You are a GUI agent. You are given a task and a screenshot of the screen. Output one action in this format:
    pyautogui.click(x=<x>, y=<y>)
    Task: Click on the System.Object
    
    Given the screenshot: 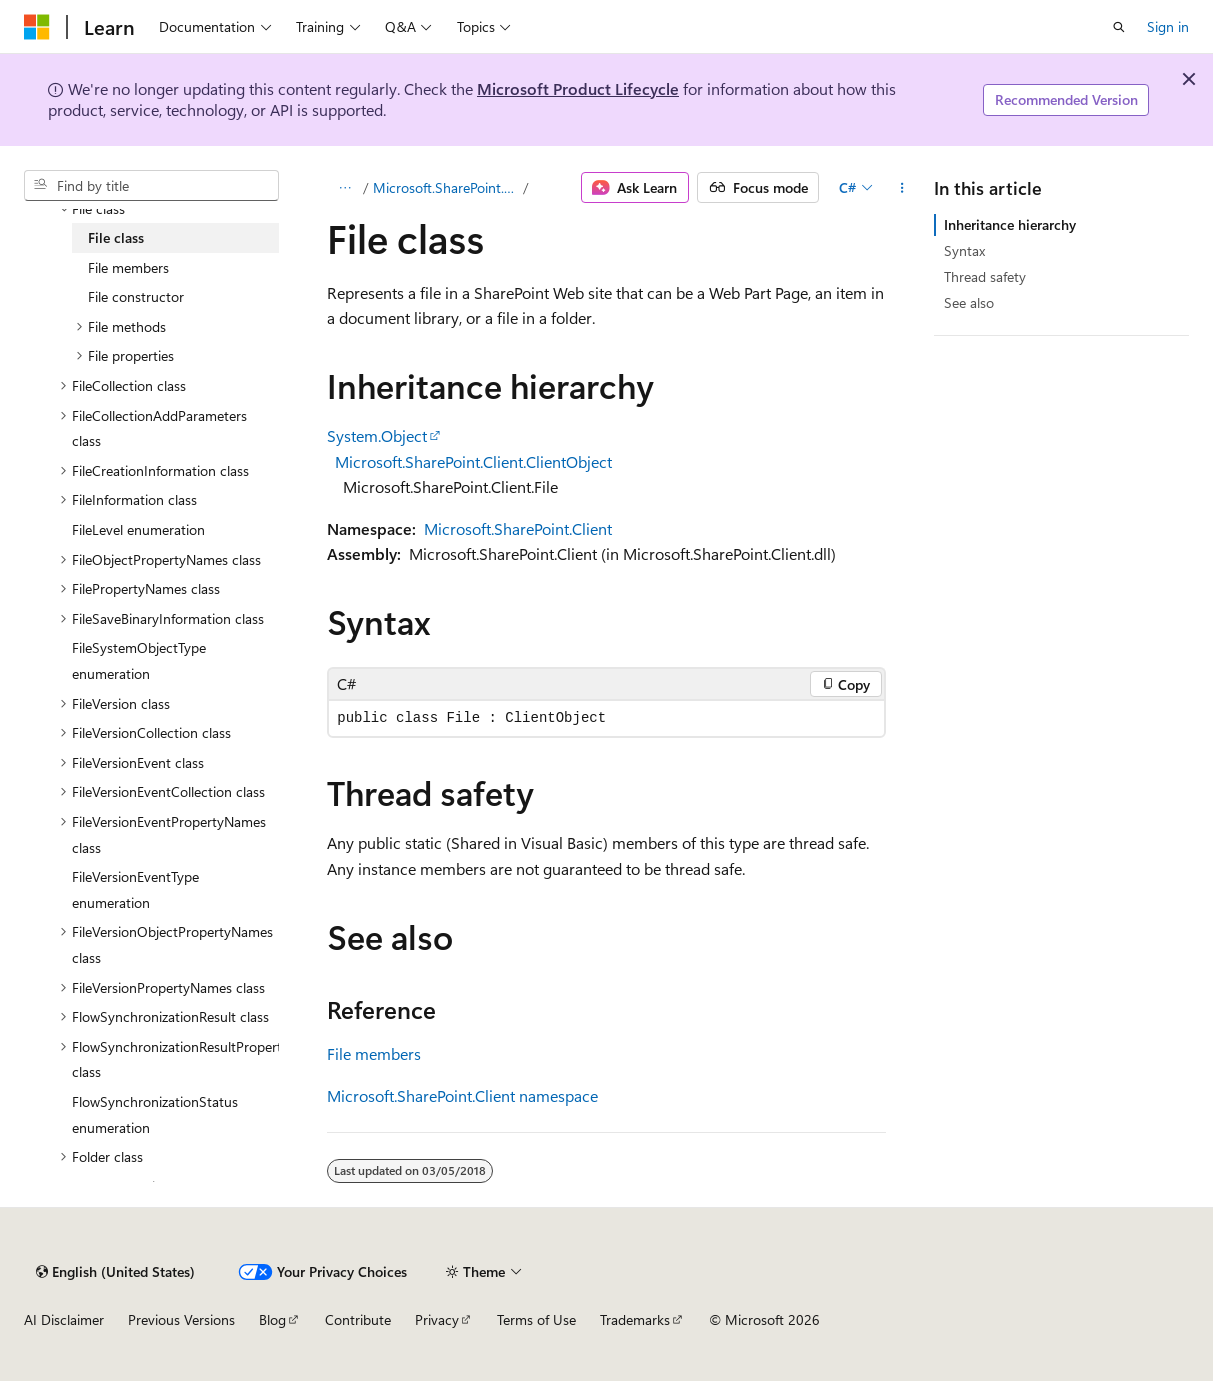 What is the action you would take?
    pyautogui.click(x=377, y=435)
    